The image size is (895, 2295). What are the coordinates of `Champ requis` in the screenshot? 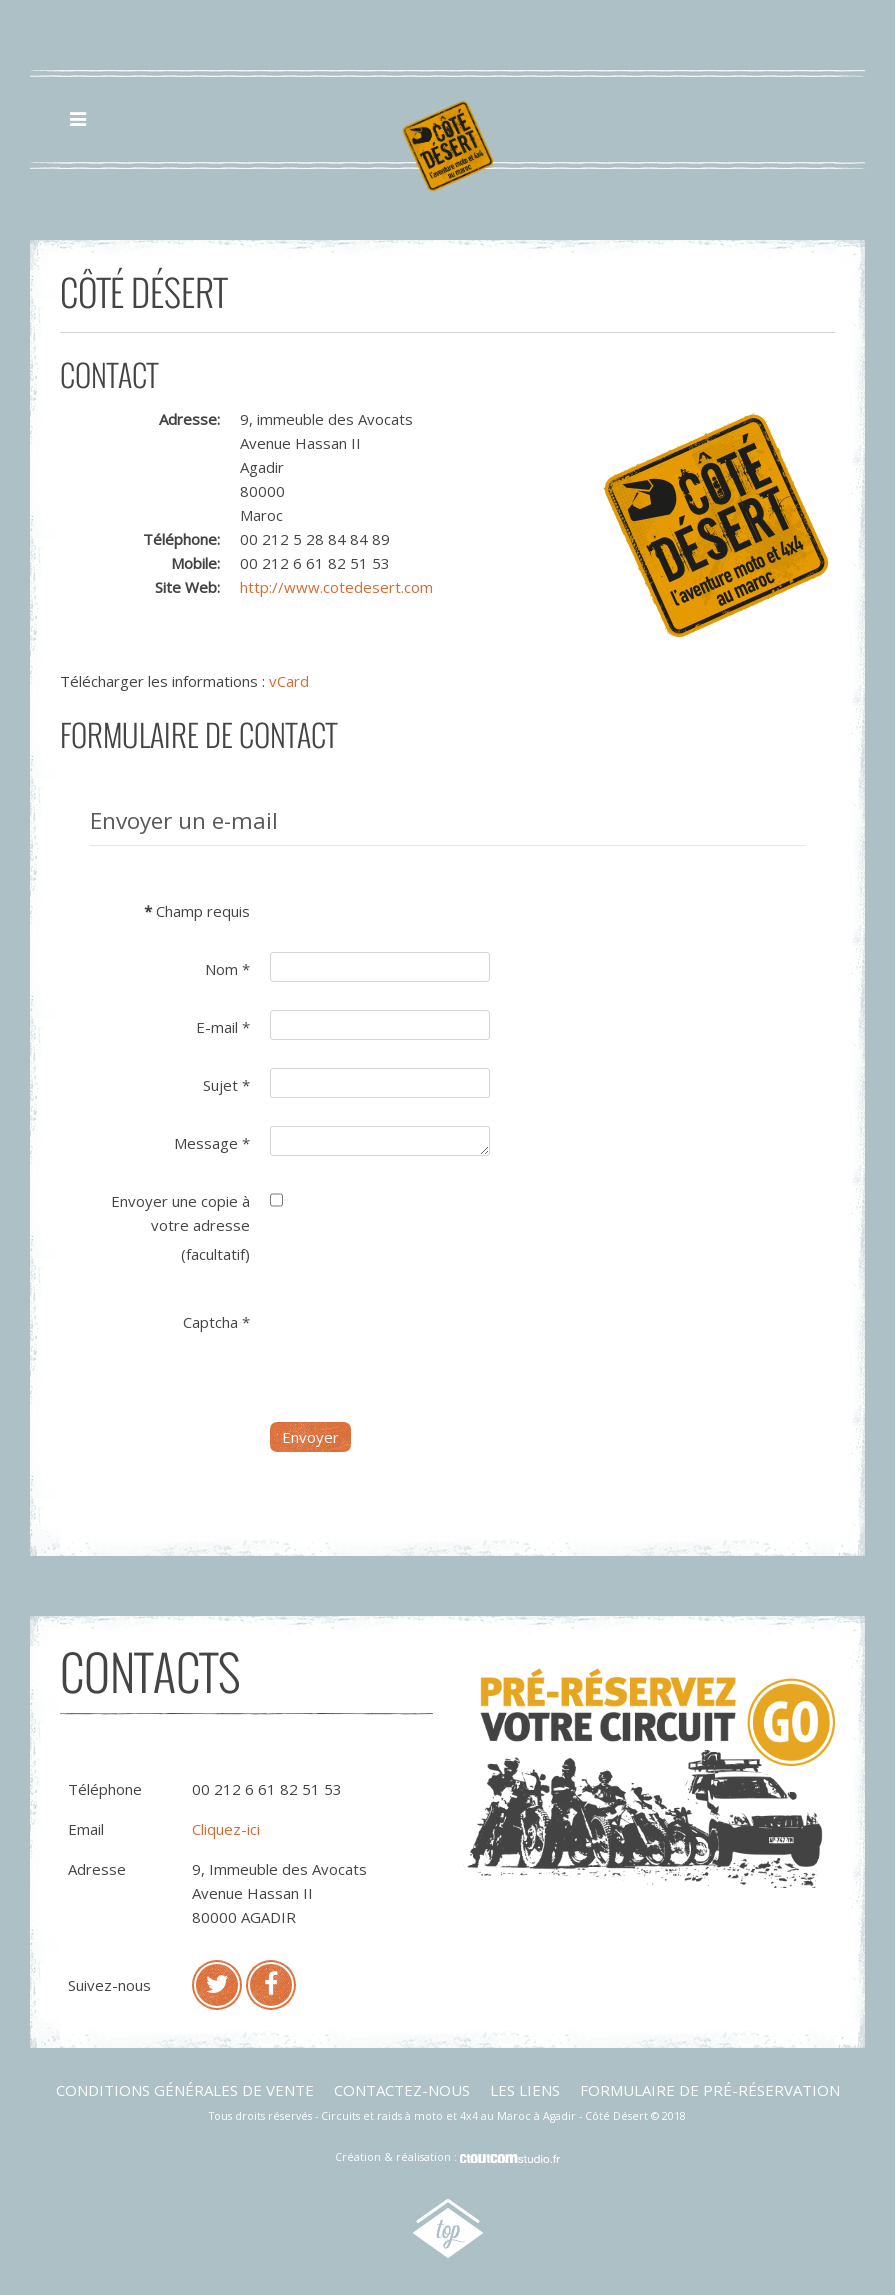 It's located at (197, 911).